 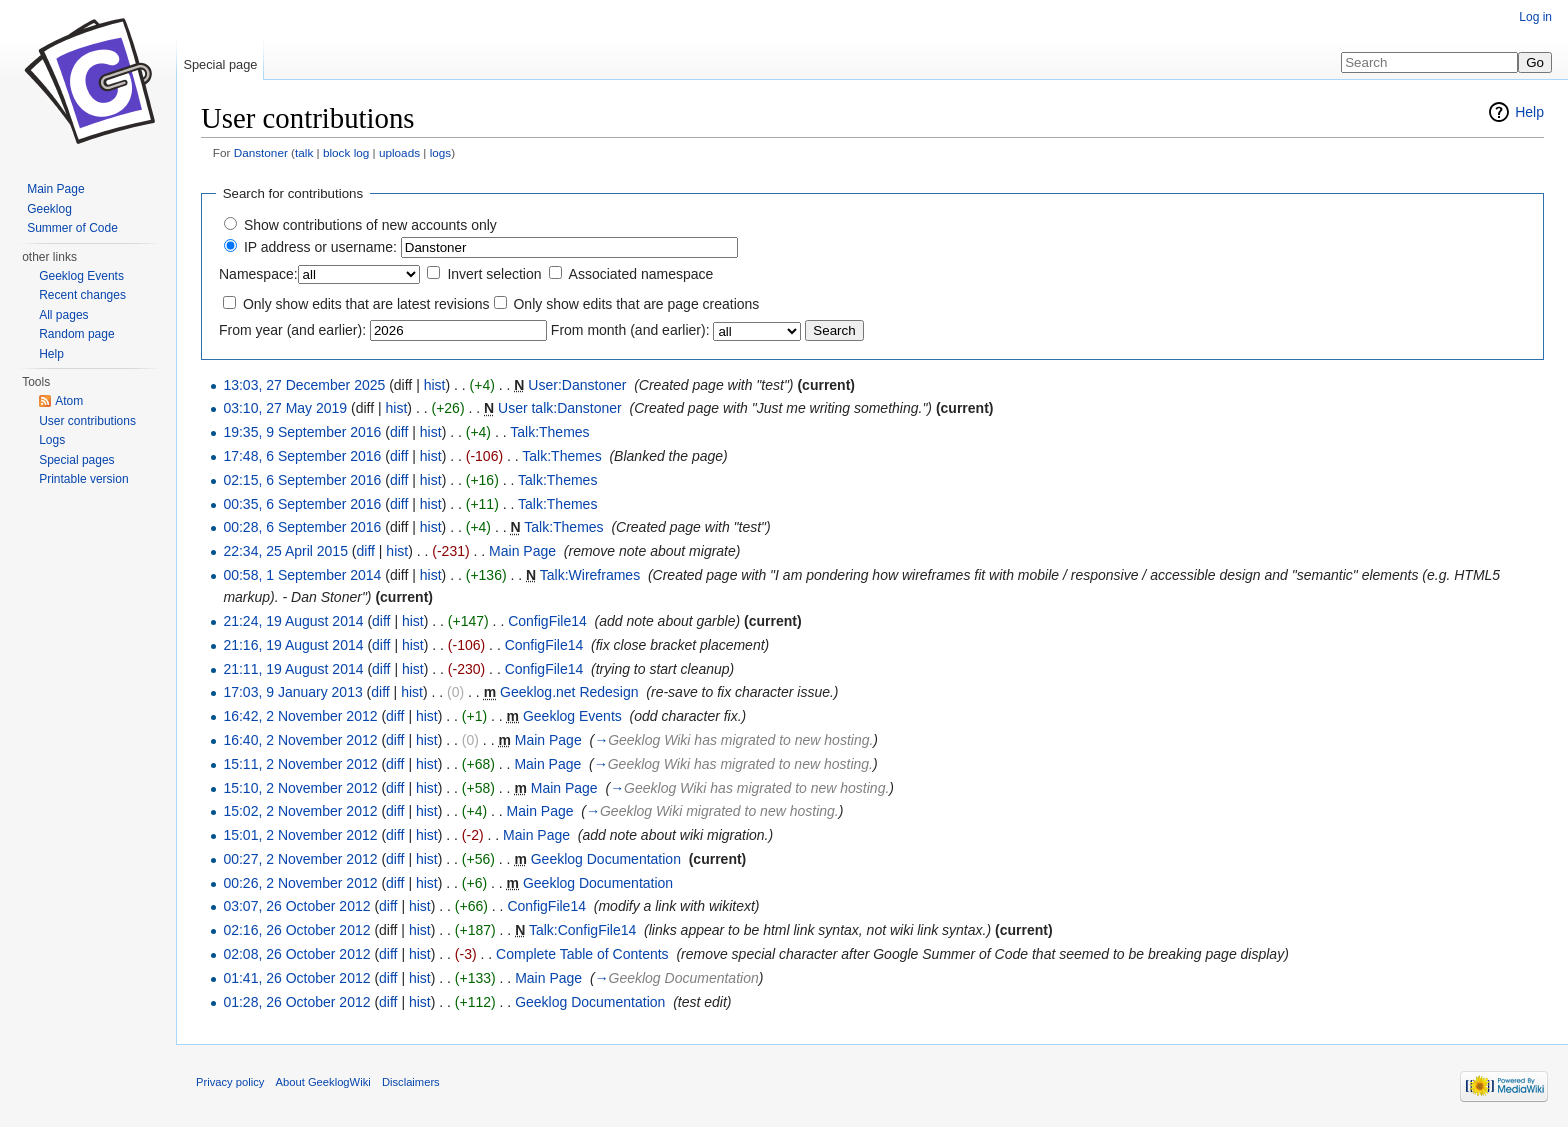 What do you see at coordinates (302, 504) in the screenshot?
I see `00:35, 6 September 2016` at bounding box center [302, 504].